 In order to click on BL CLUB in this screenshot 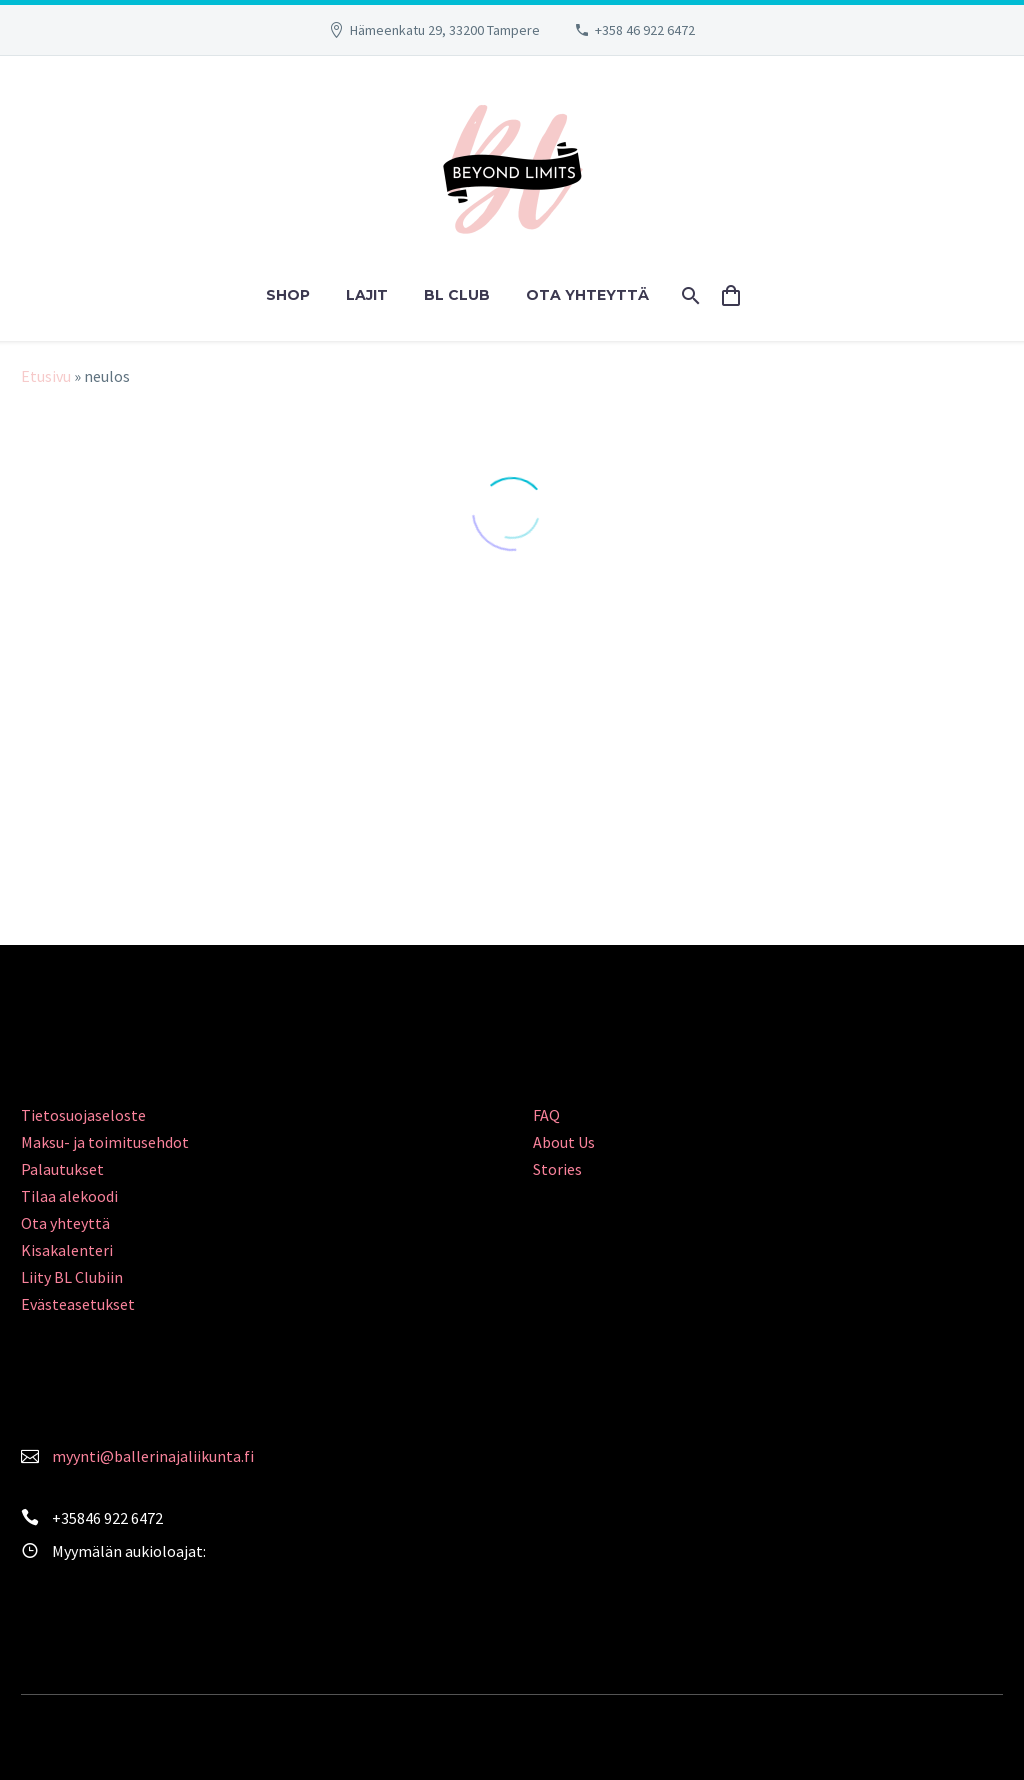, I will do `click(457, 295)`.